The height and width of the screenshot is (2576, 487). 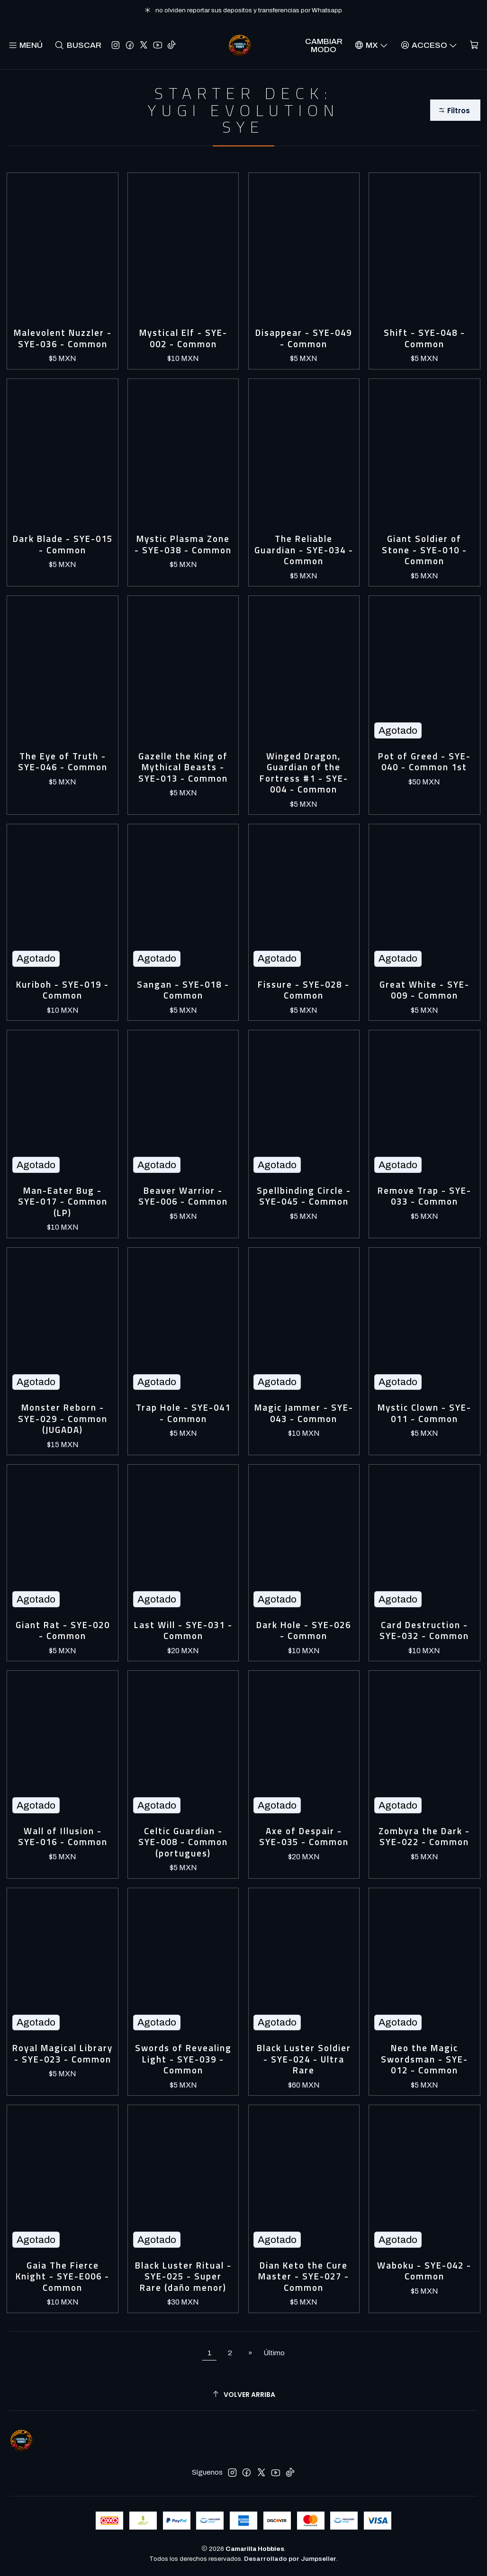 What do you see at coordinates (303, 1630) in the screenshot?
I see `Dark Hole - SYE-026 - Common` at bounding box center [303, 1630].